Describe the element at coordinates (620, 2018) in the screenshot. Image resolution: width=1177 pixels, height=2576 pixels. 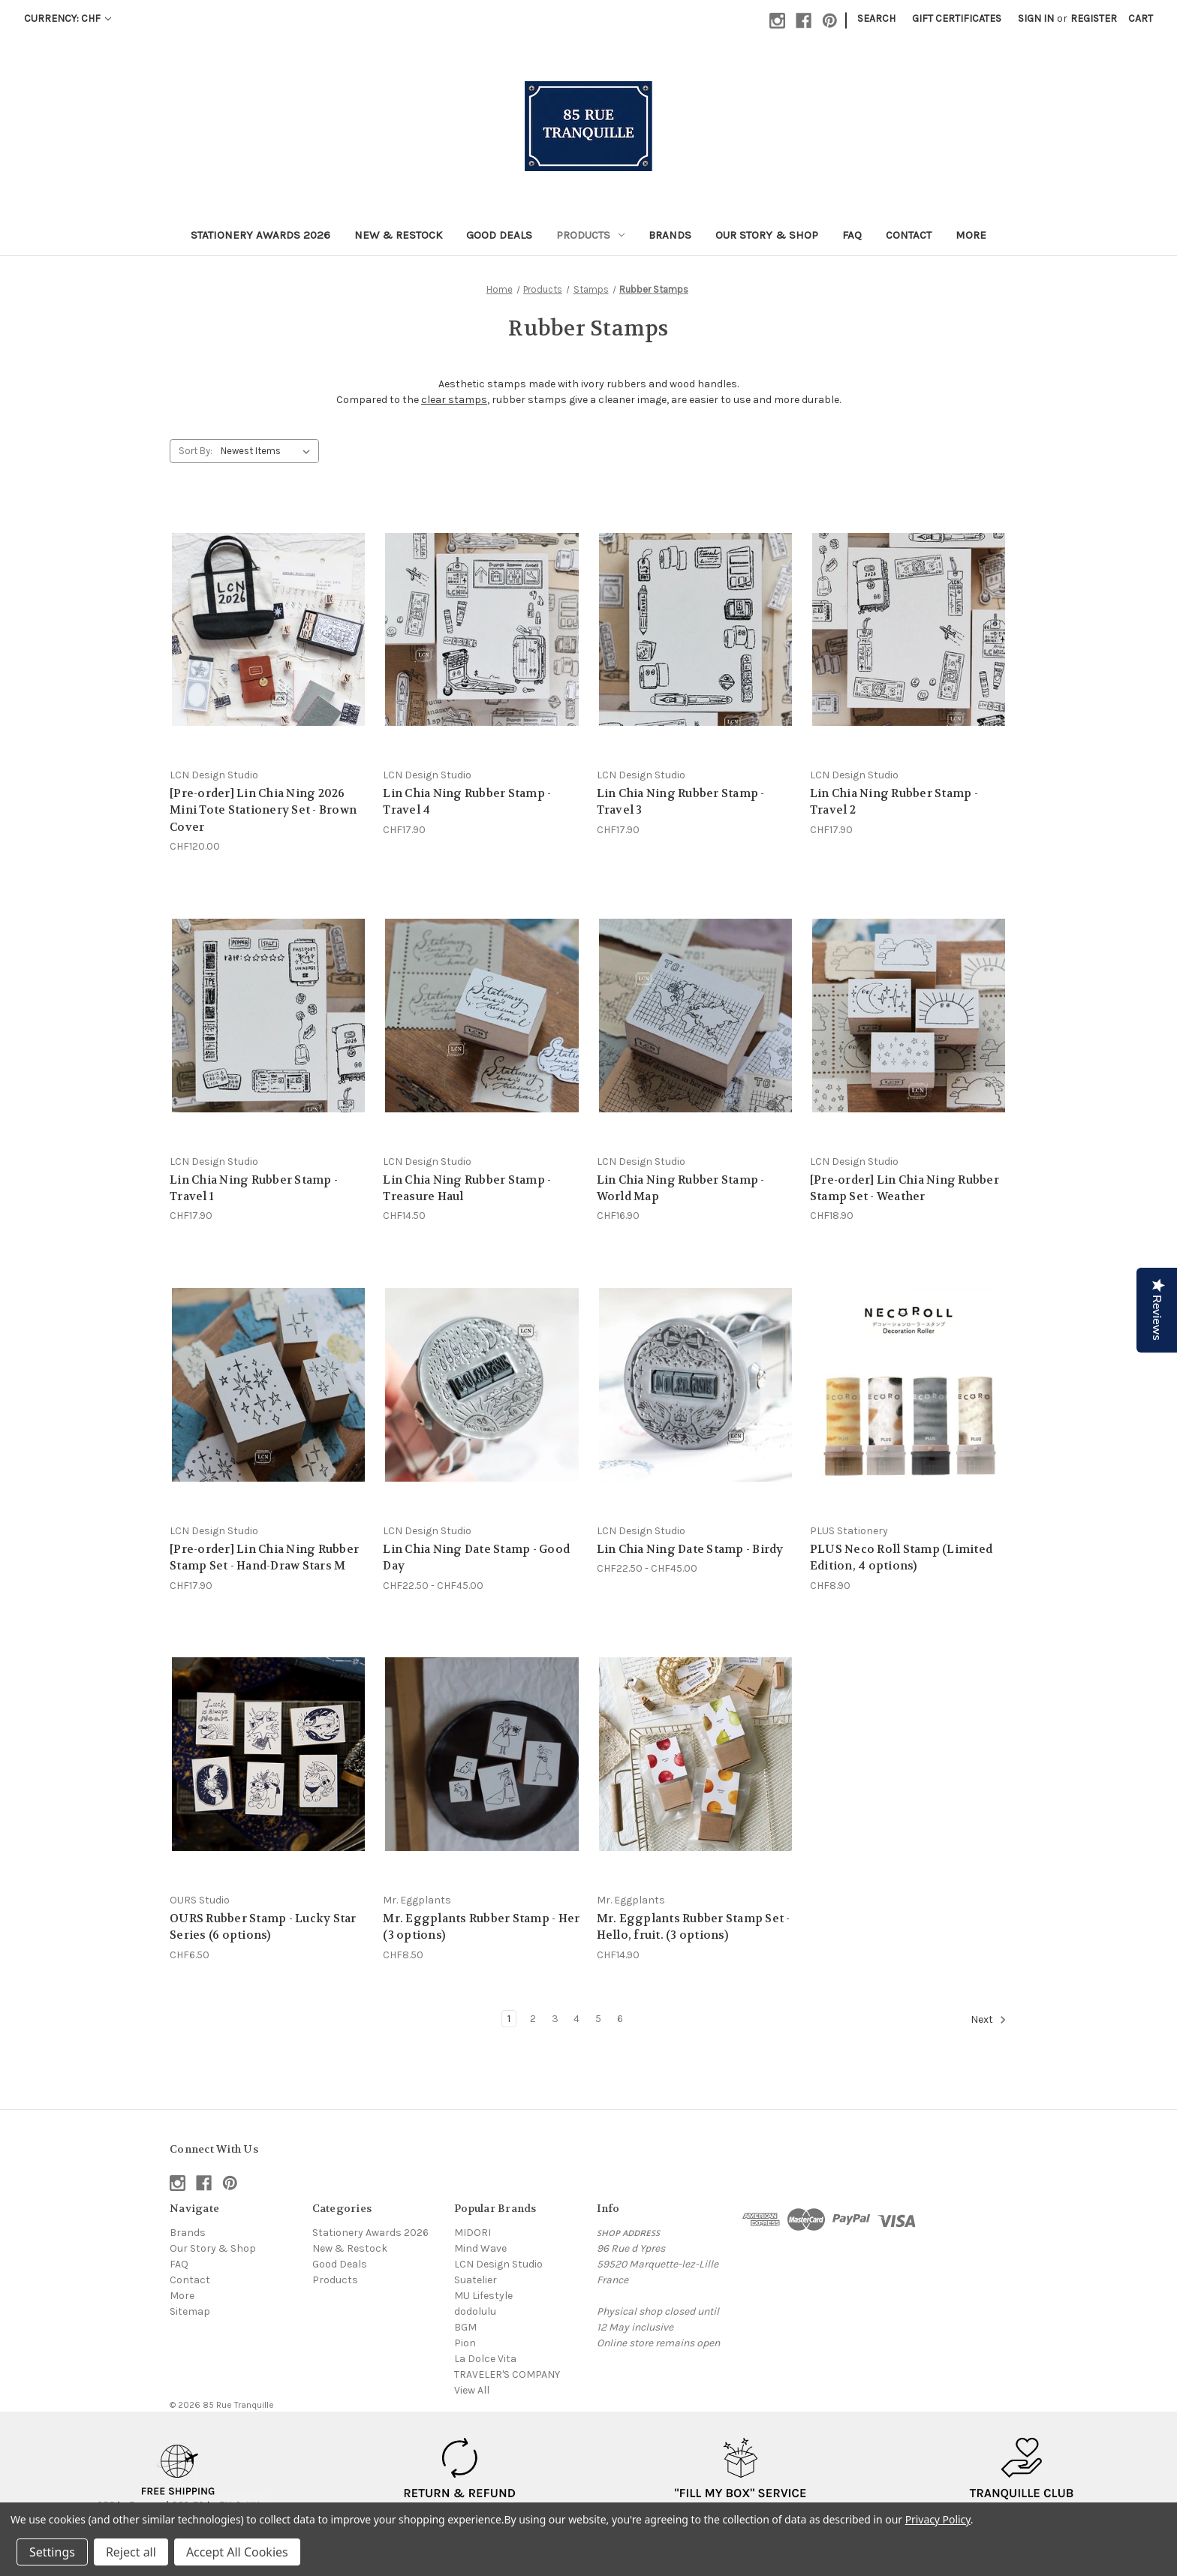
I see `6 [Page 6 of 6]` at that location.